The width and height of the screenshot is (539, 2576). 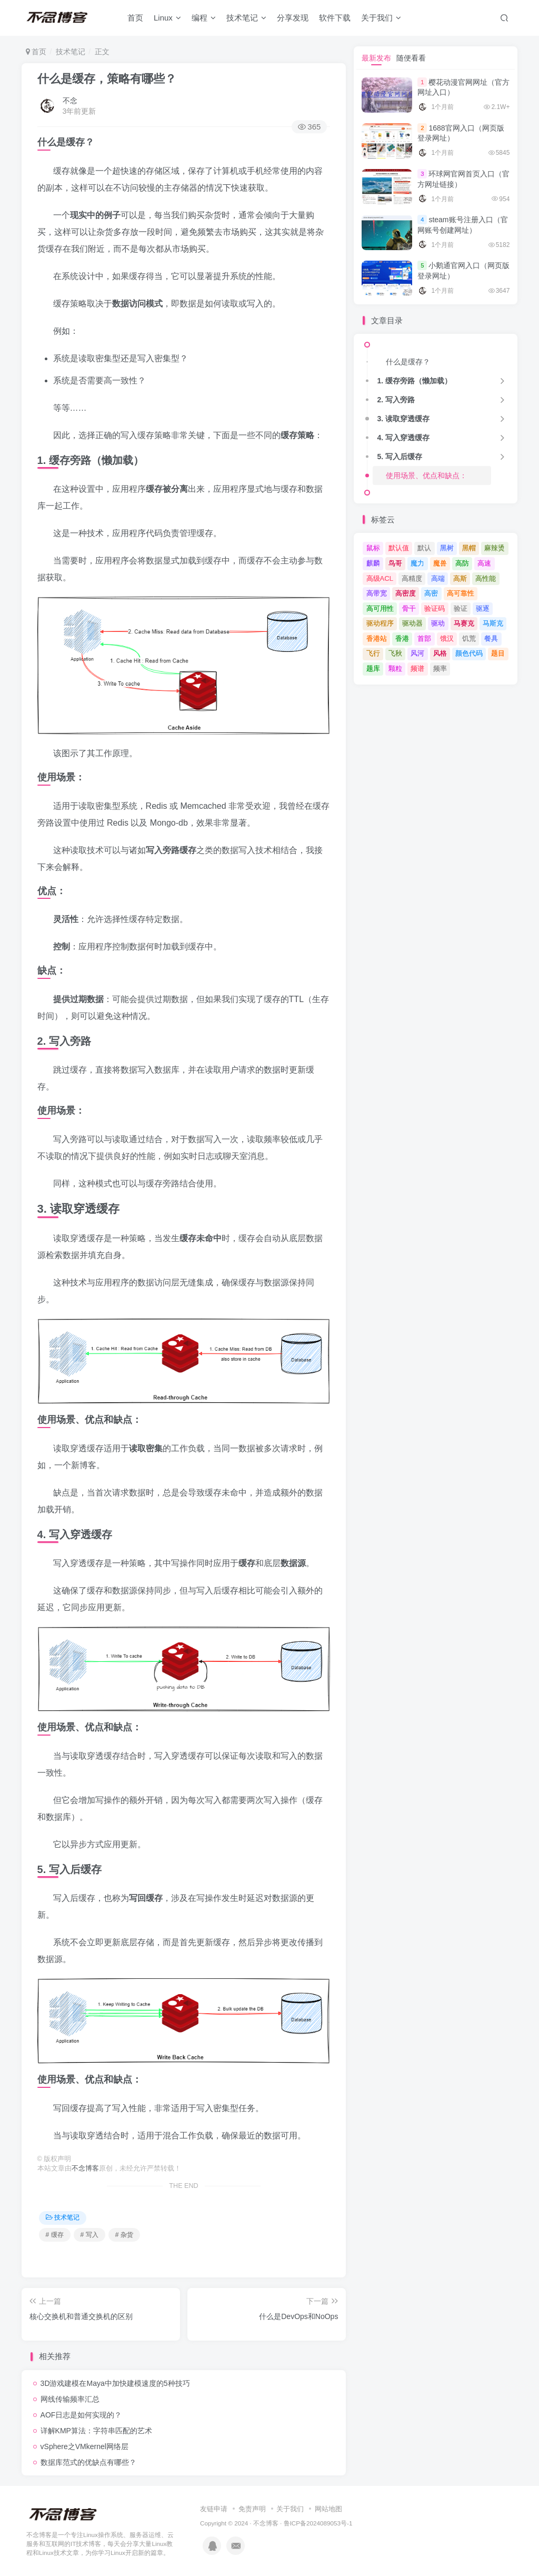 What do you see at coordinates (204, 17) in the screenshot?
I see `编程` at bounding box center [204, 17].